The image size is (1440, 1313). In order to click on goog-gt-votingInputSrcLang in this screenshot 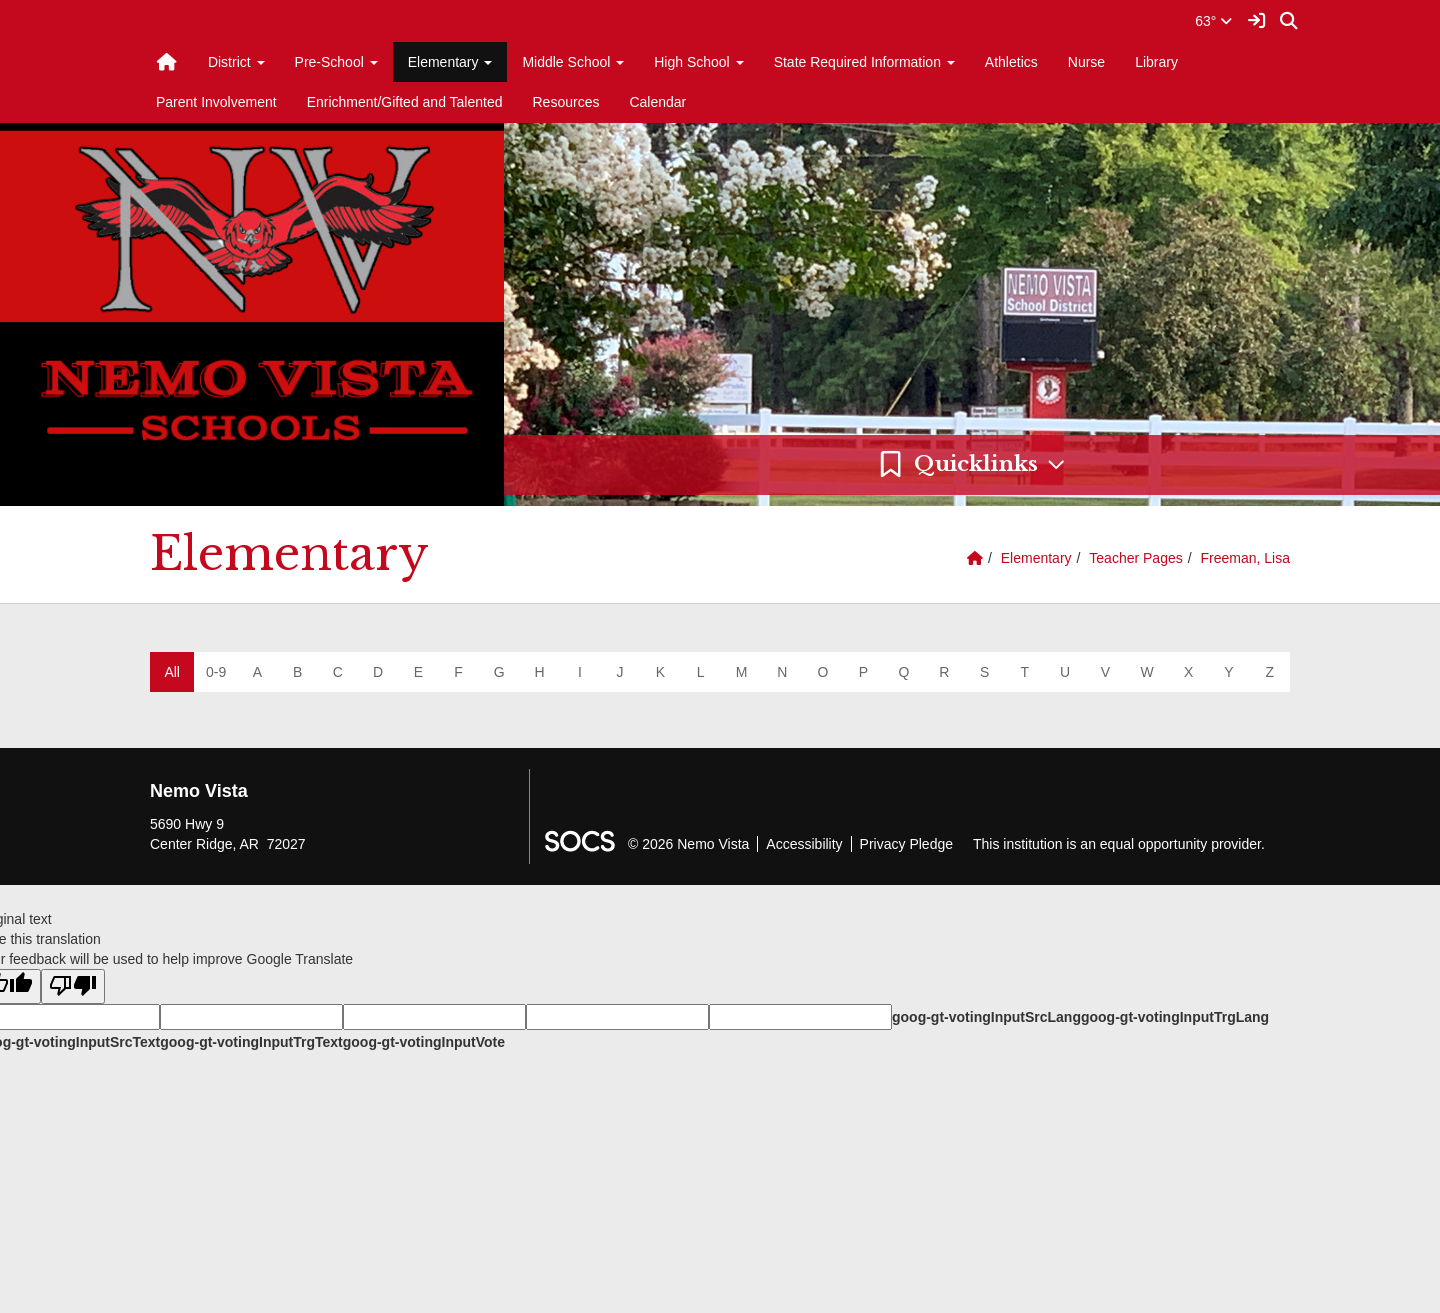, I will do `click(986, 1017)`.